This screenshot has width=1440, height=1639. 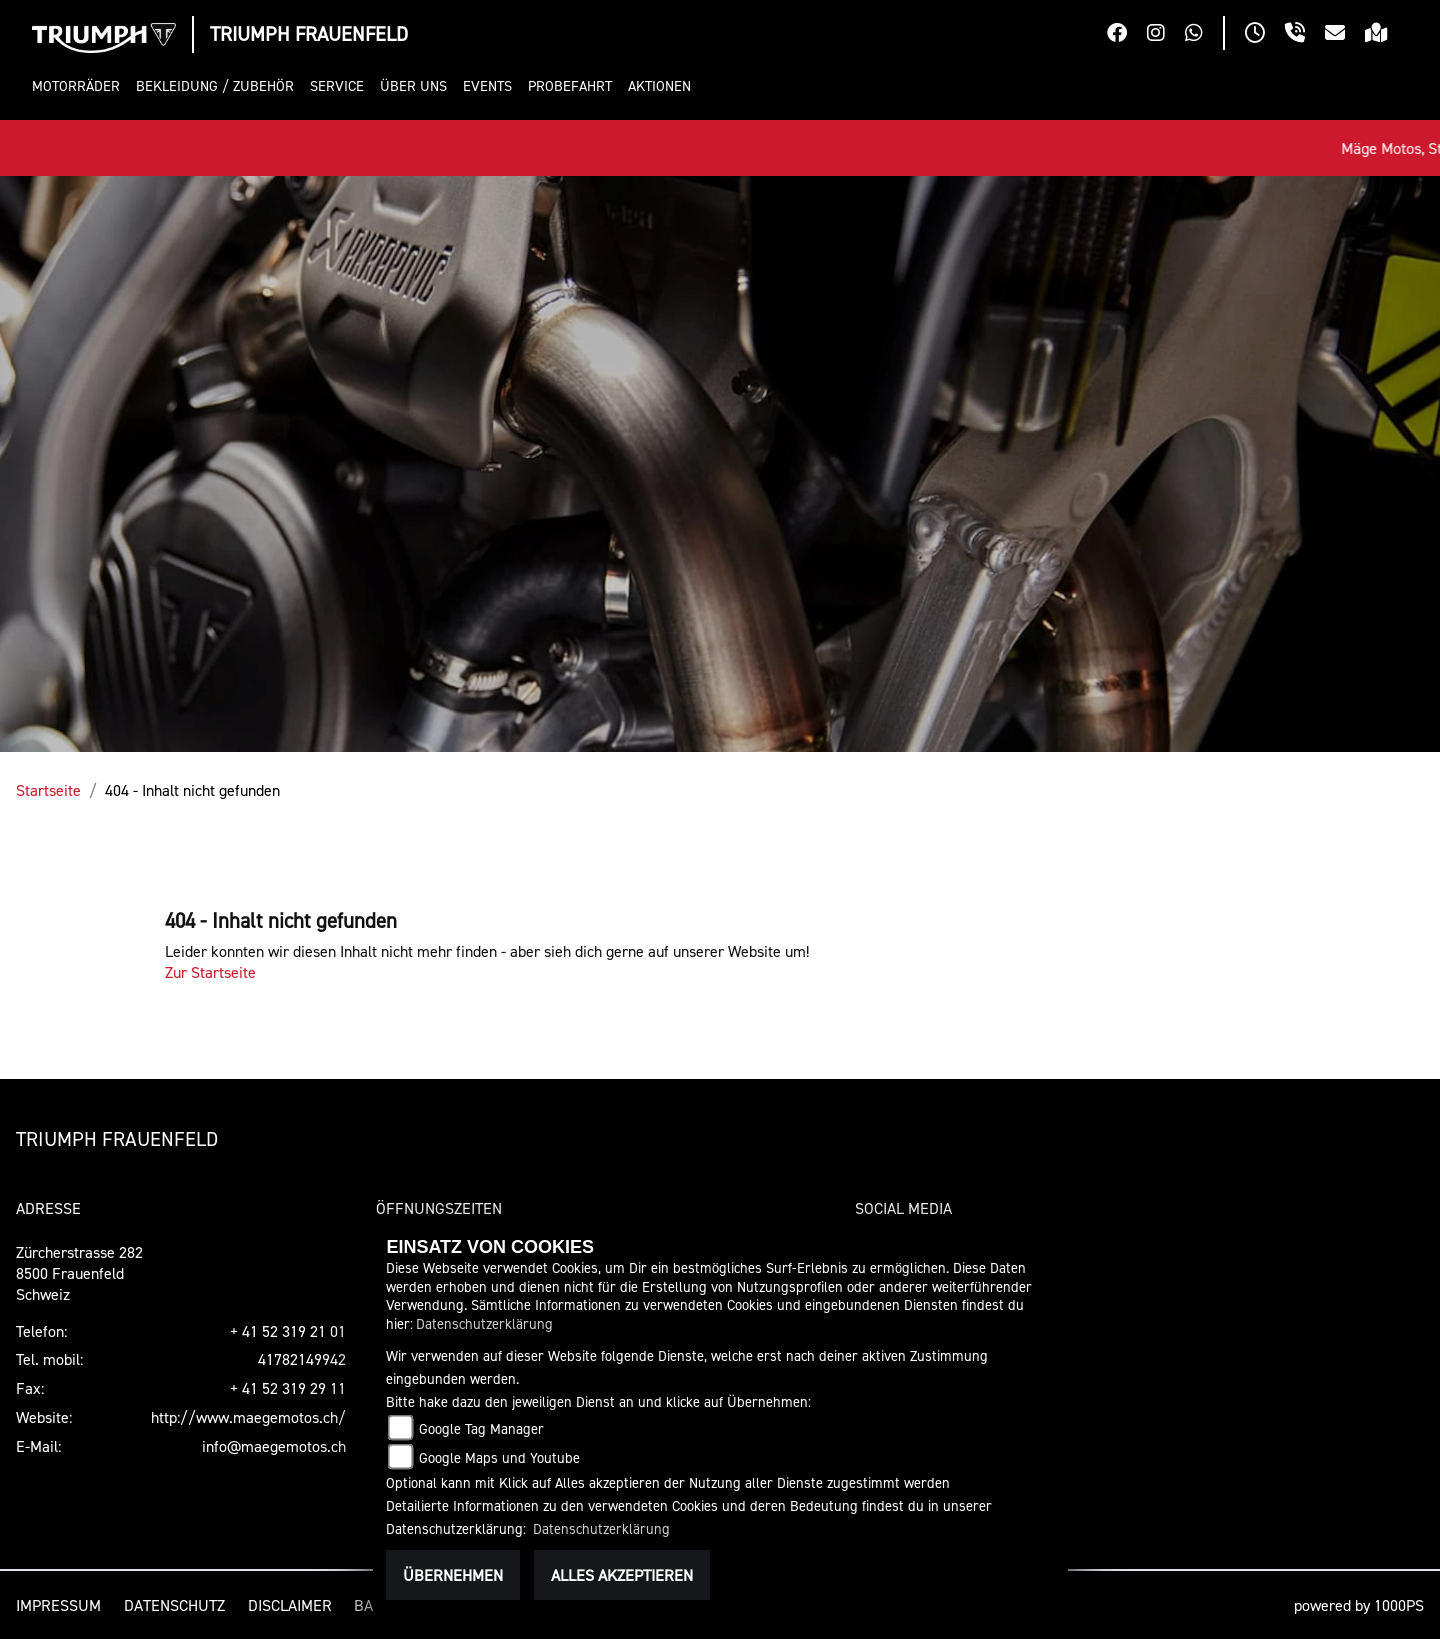 I want to click on Google Tag Manager, so click(x=481, y=1428).